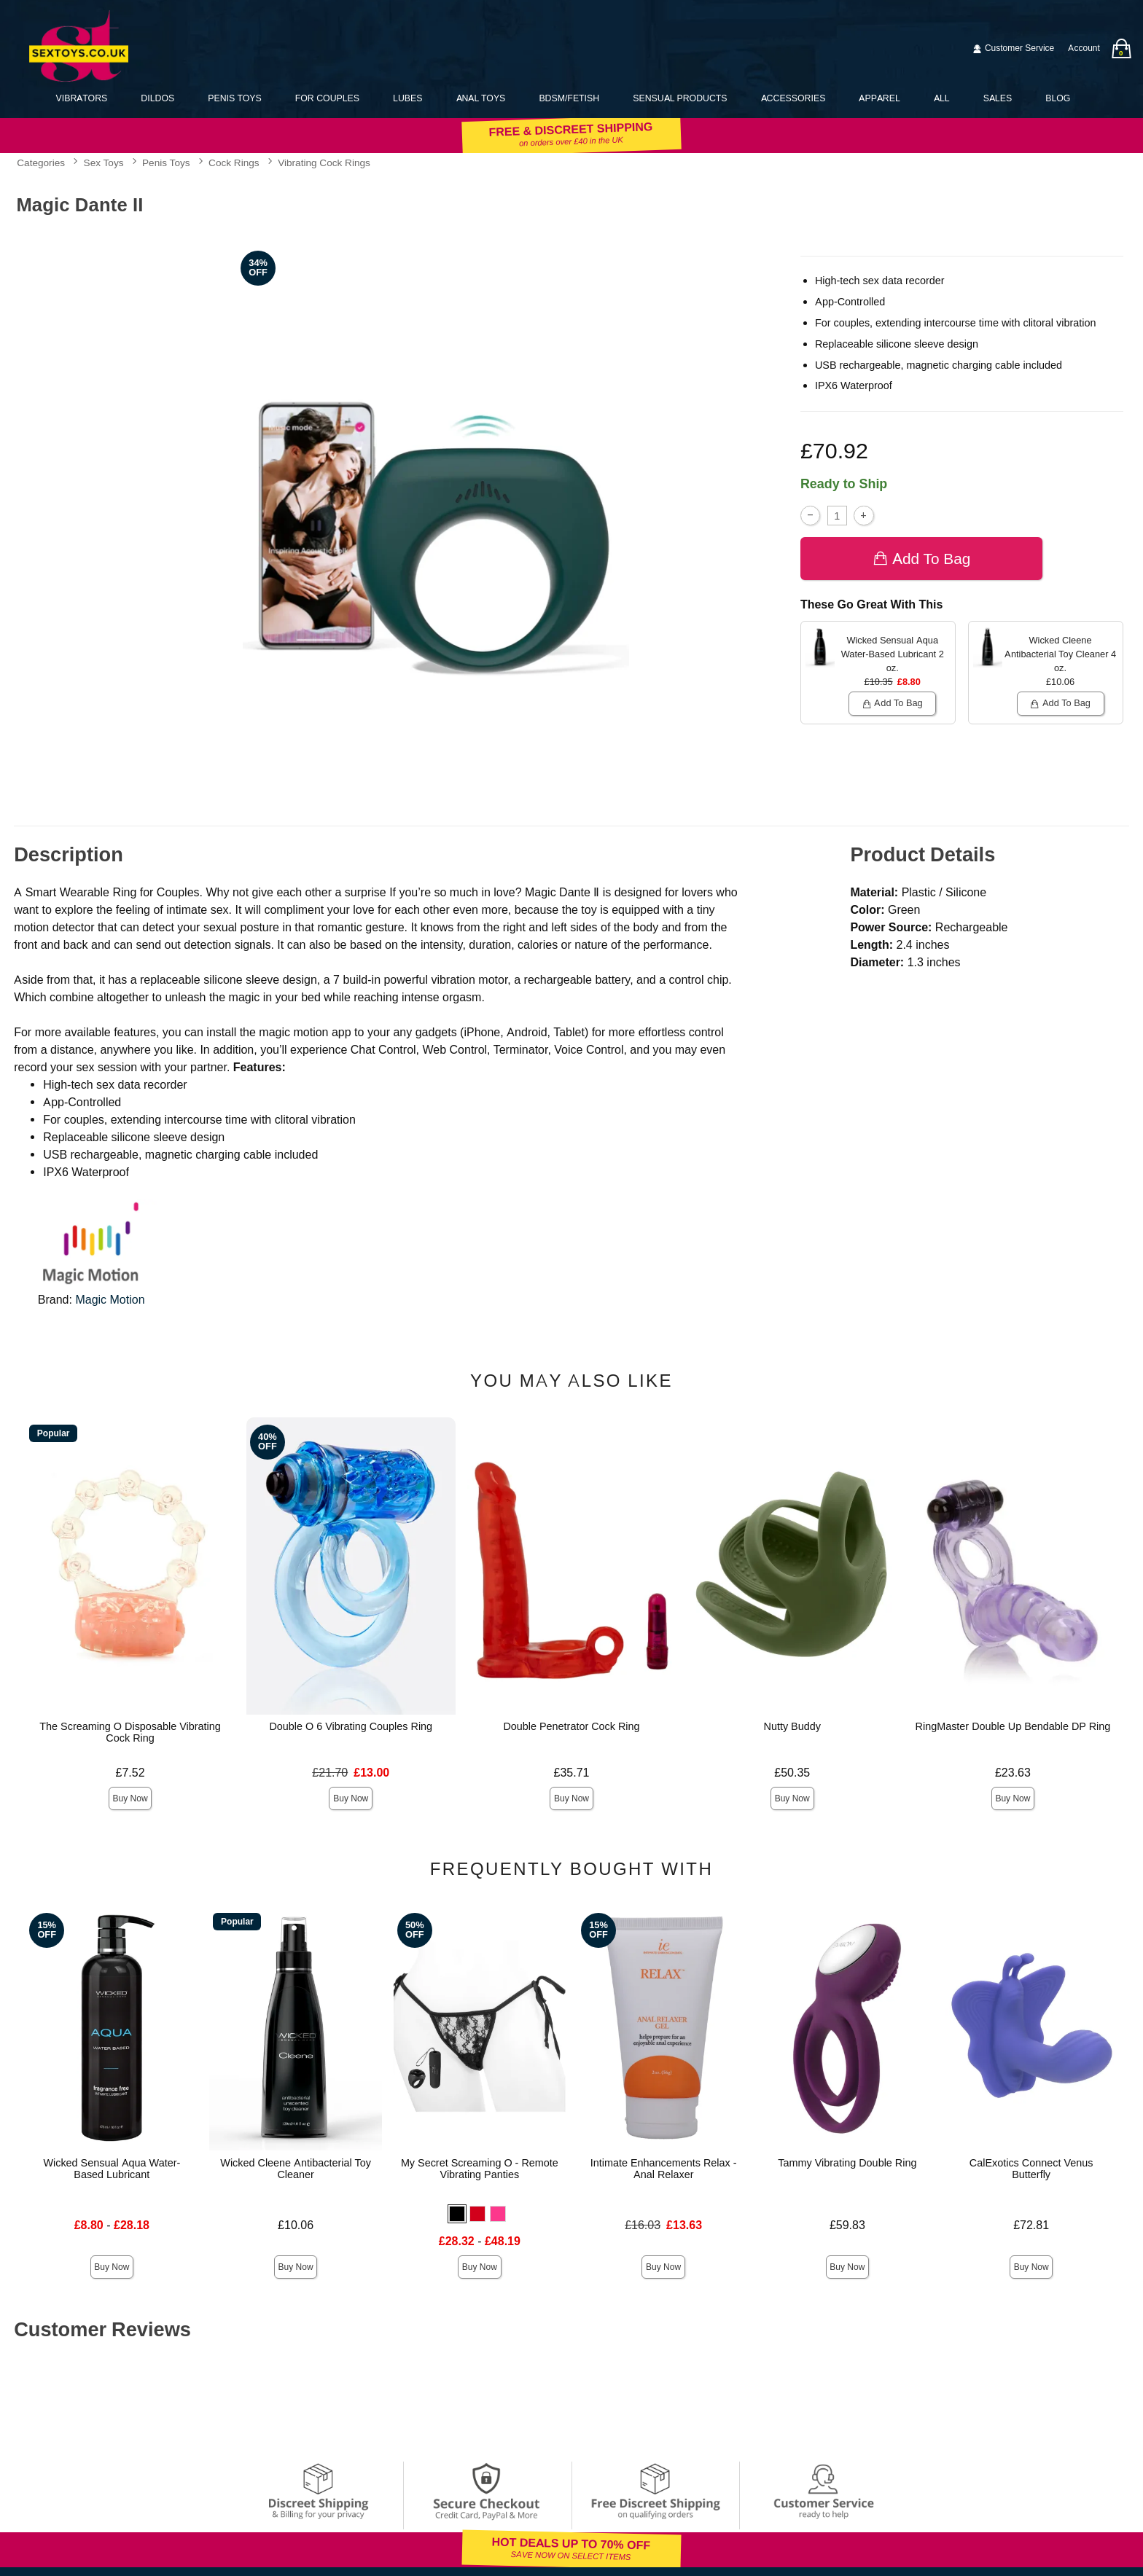  I want to click on Add To bag, so click(922, 559).